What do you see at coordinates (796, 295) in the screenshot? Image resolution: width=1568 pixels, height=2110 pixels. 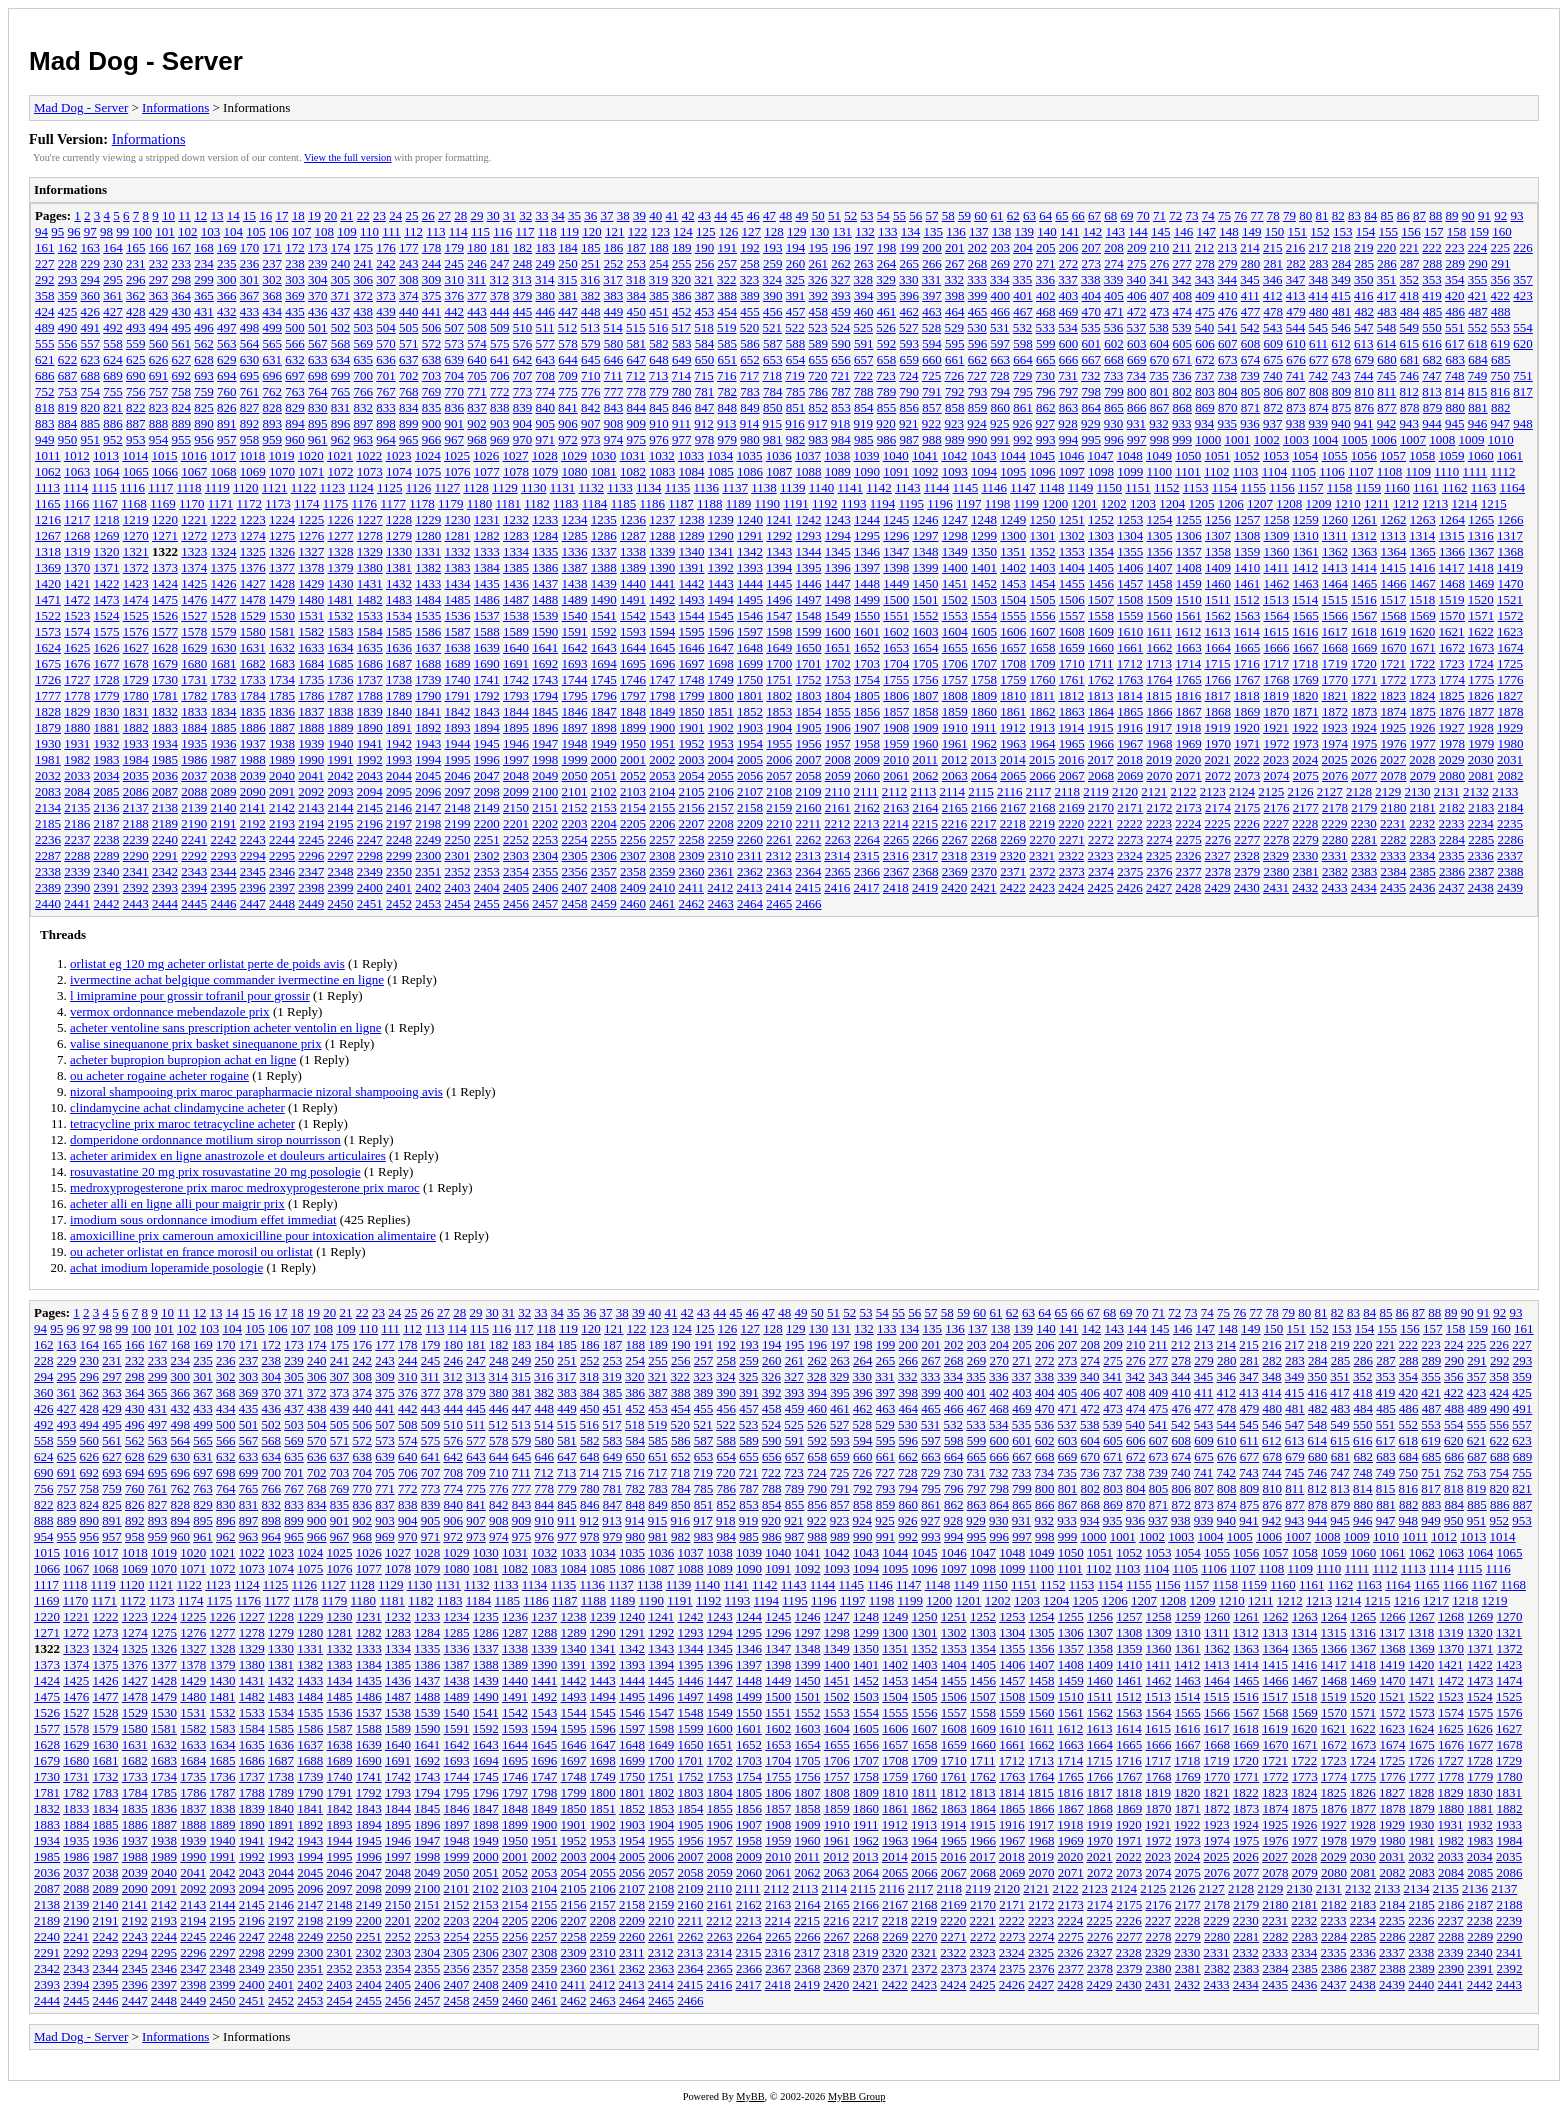 I see `391` at bounding box center [796, 295].